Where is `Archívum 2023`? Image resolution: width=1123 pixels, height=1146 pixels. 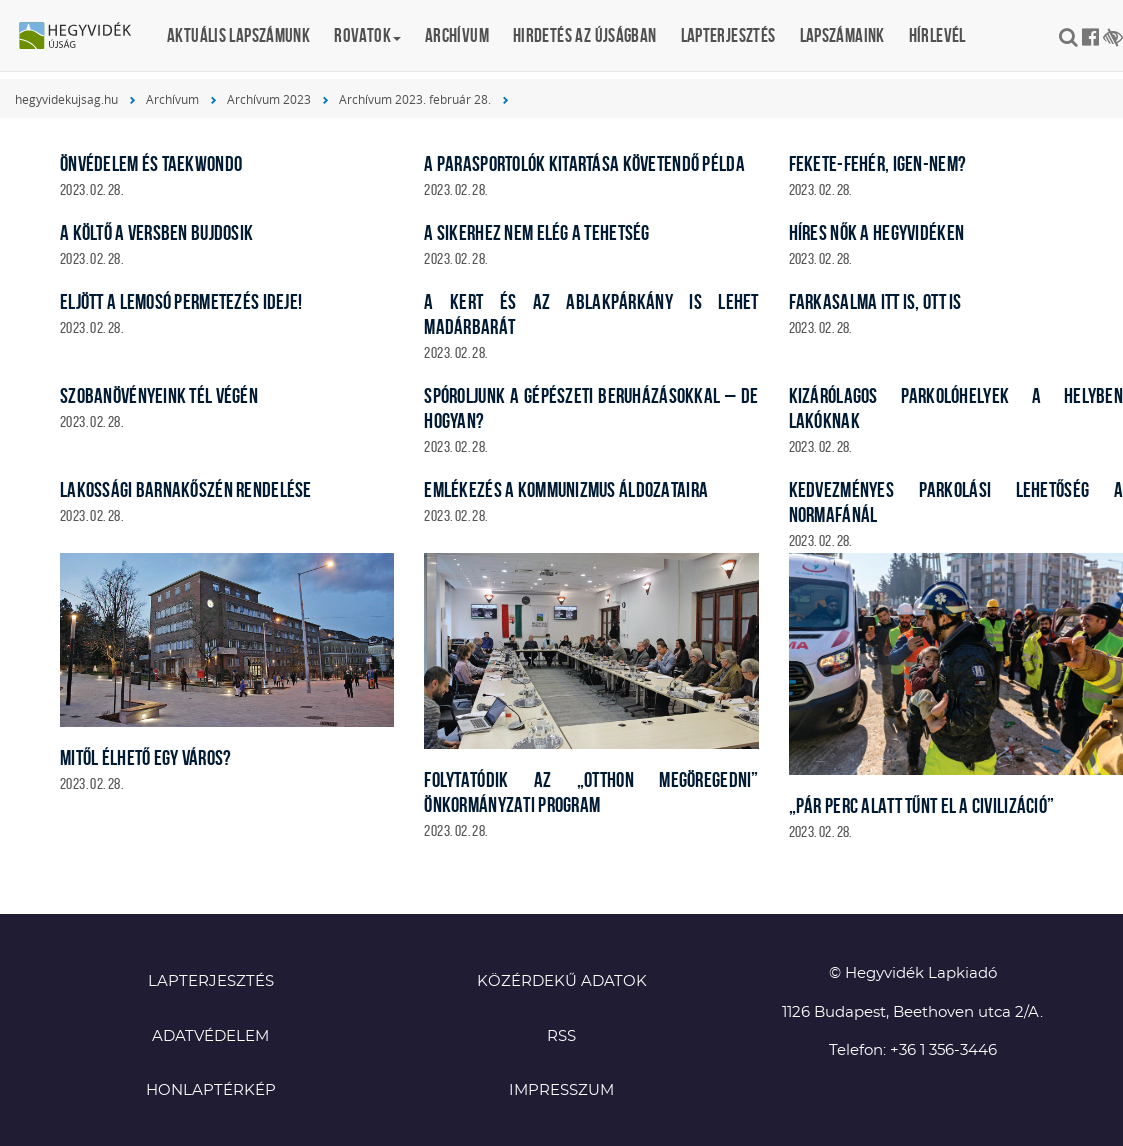 Archívum 2023 is located at coordinates (269, 99).